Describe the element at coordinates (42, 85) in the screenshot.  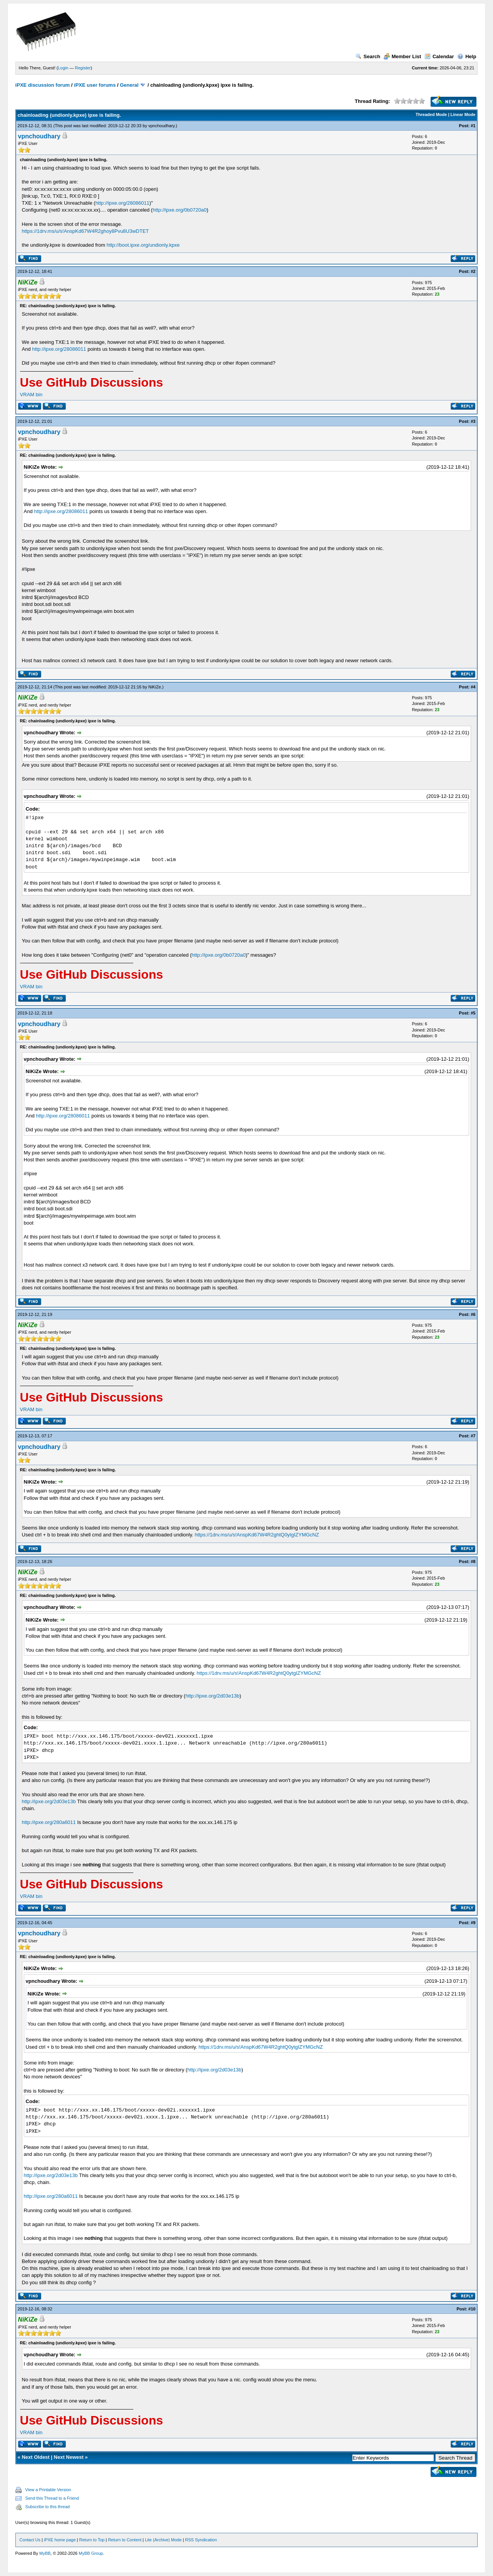
I see `iPXE discussion forum` at that location.